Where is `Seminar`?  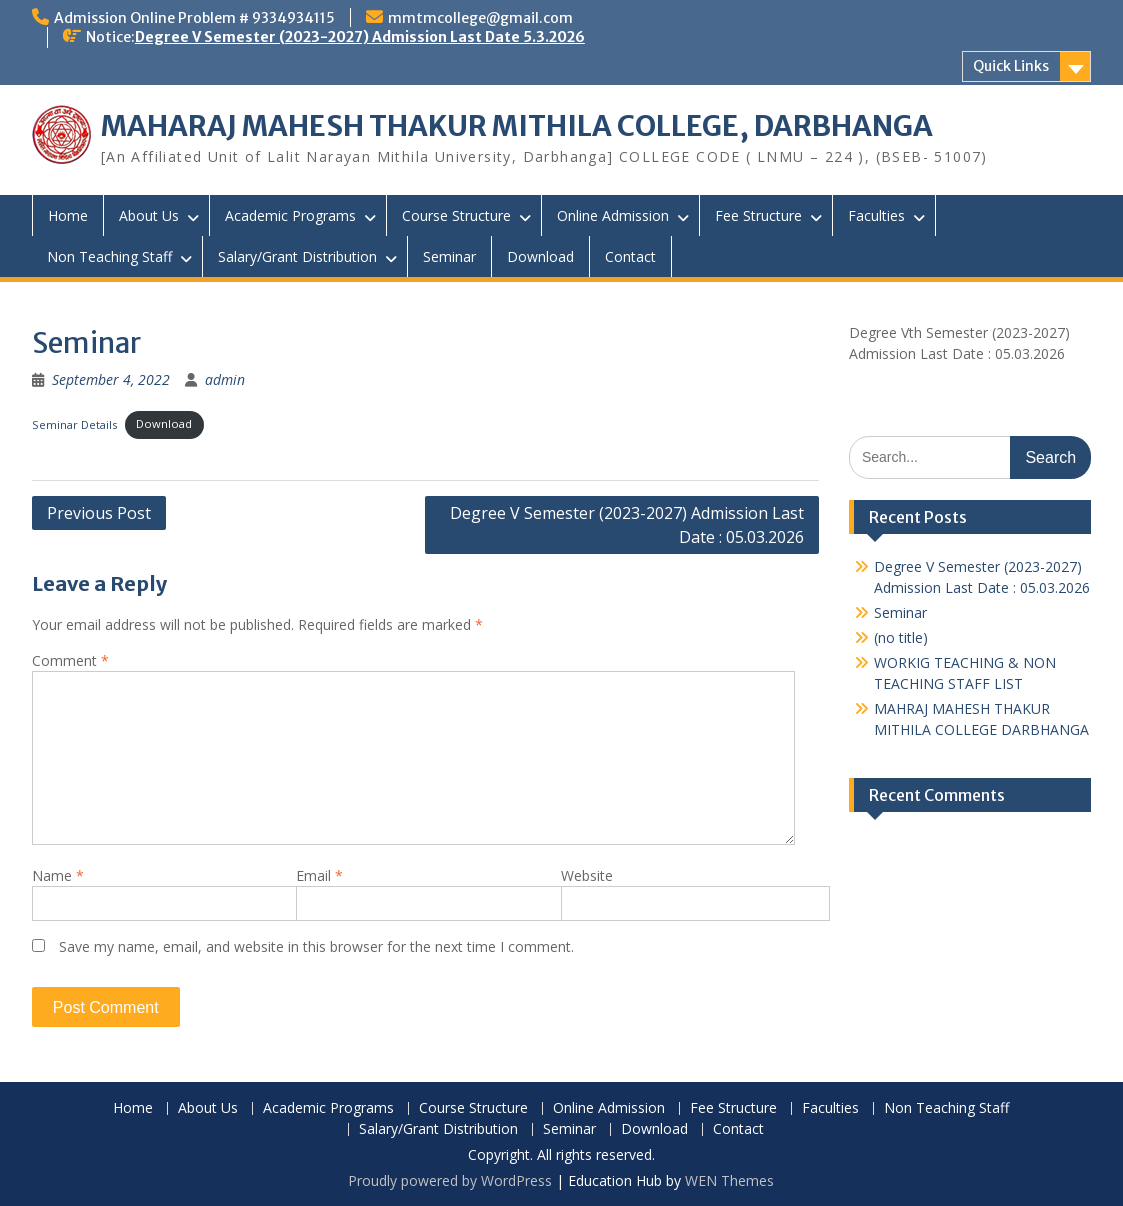
Seminar is located at coordinates (449, 256).